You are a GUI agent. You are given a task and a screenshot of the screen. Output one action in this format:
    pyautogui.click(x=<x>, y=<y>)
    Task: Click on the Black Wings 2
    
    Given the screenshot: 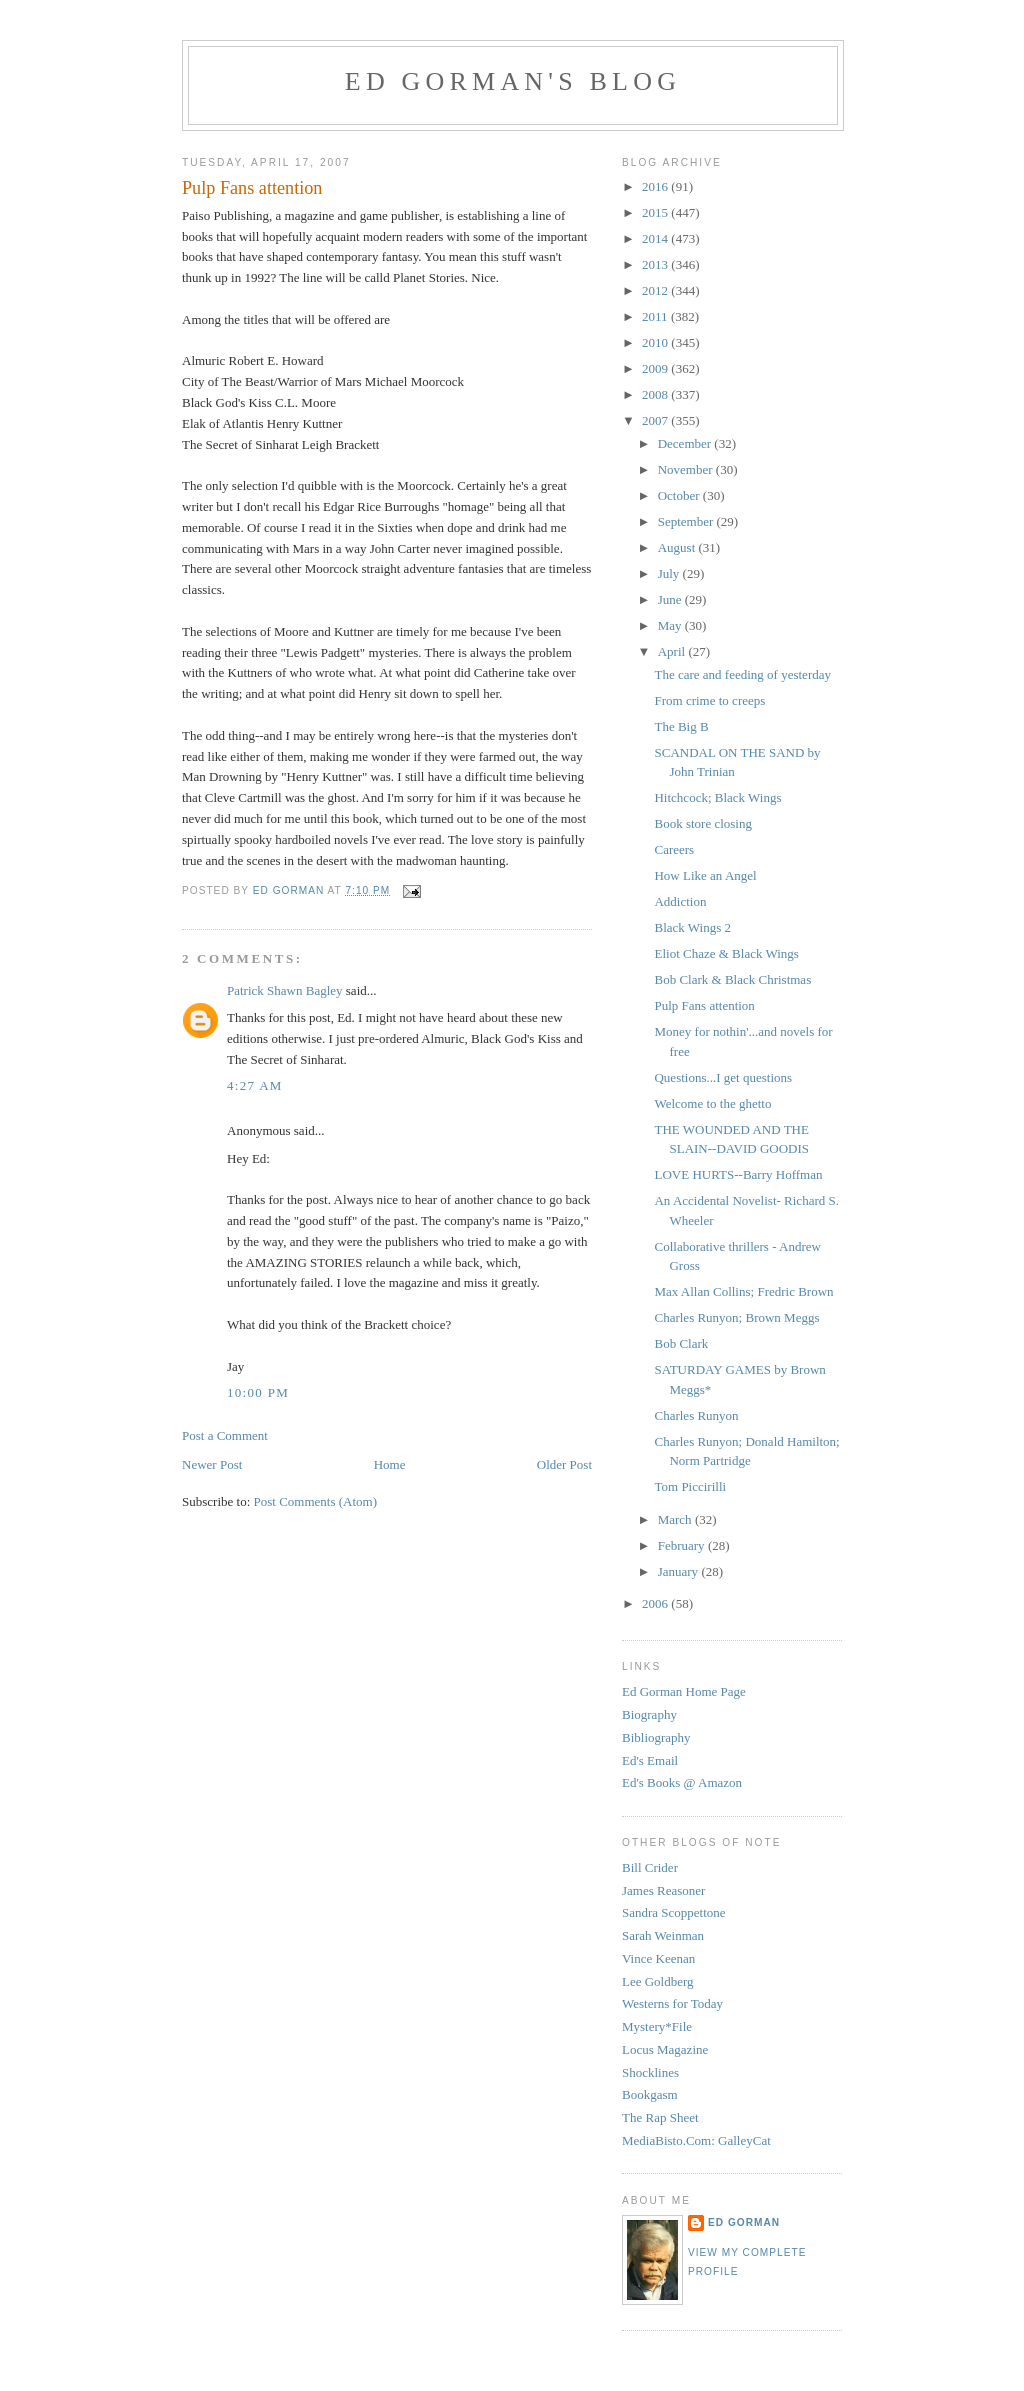 What is the action you would take?
    pyautogui.click(x=692, y=927)
    